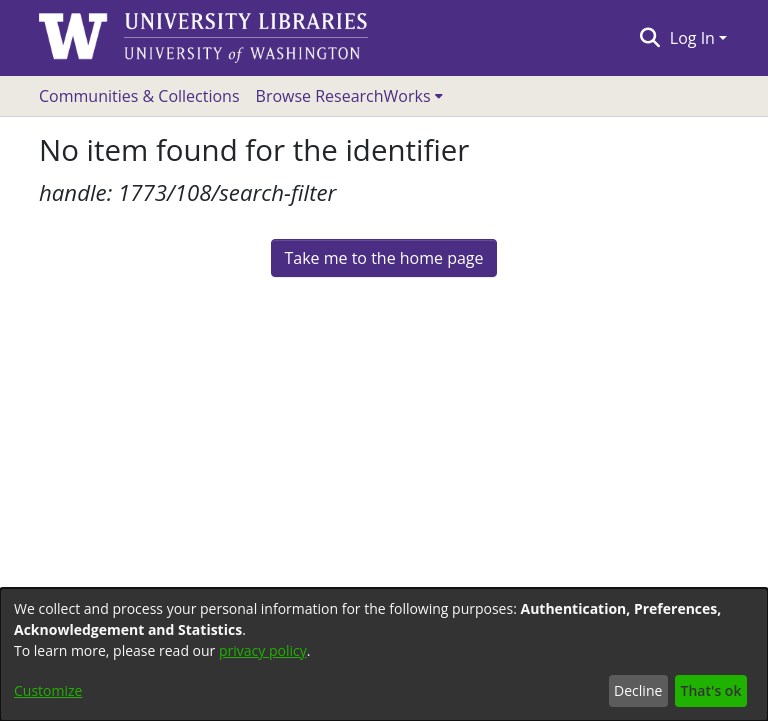 This screenshot has width=768, height=721. I want to click on Communities & Collections [menuitem], so click(139, 96).